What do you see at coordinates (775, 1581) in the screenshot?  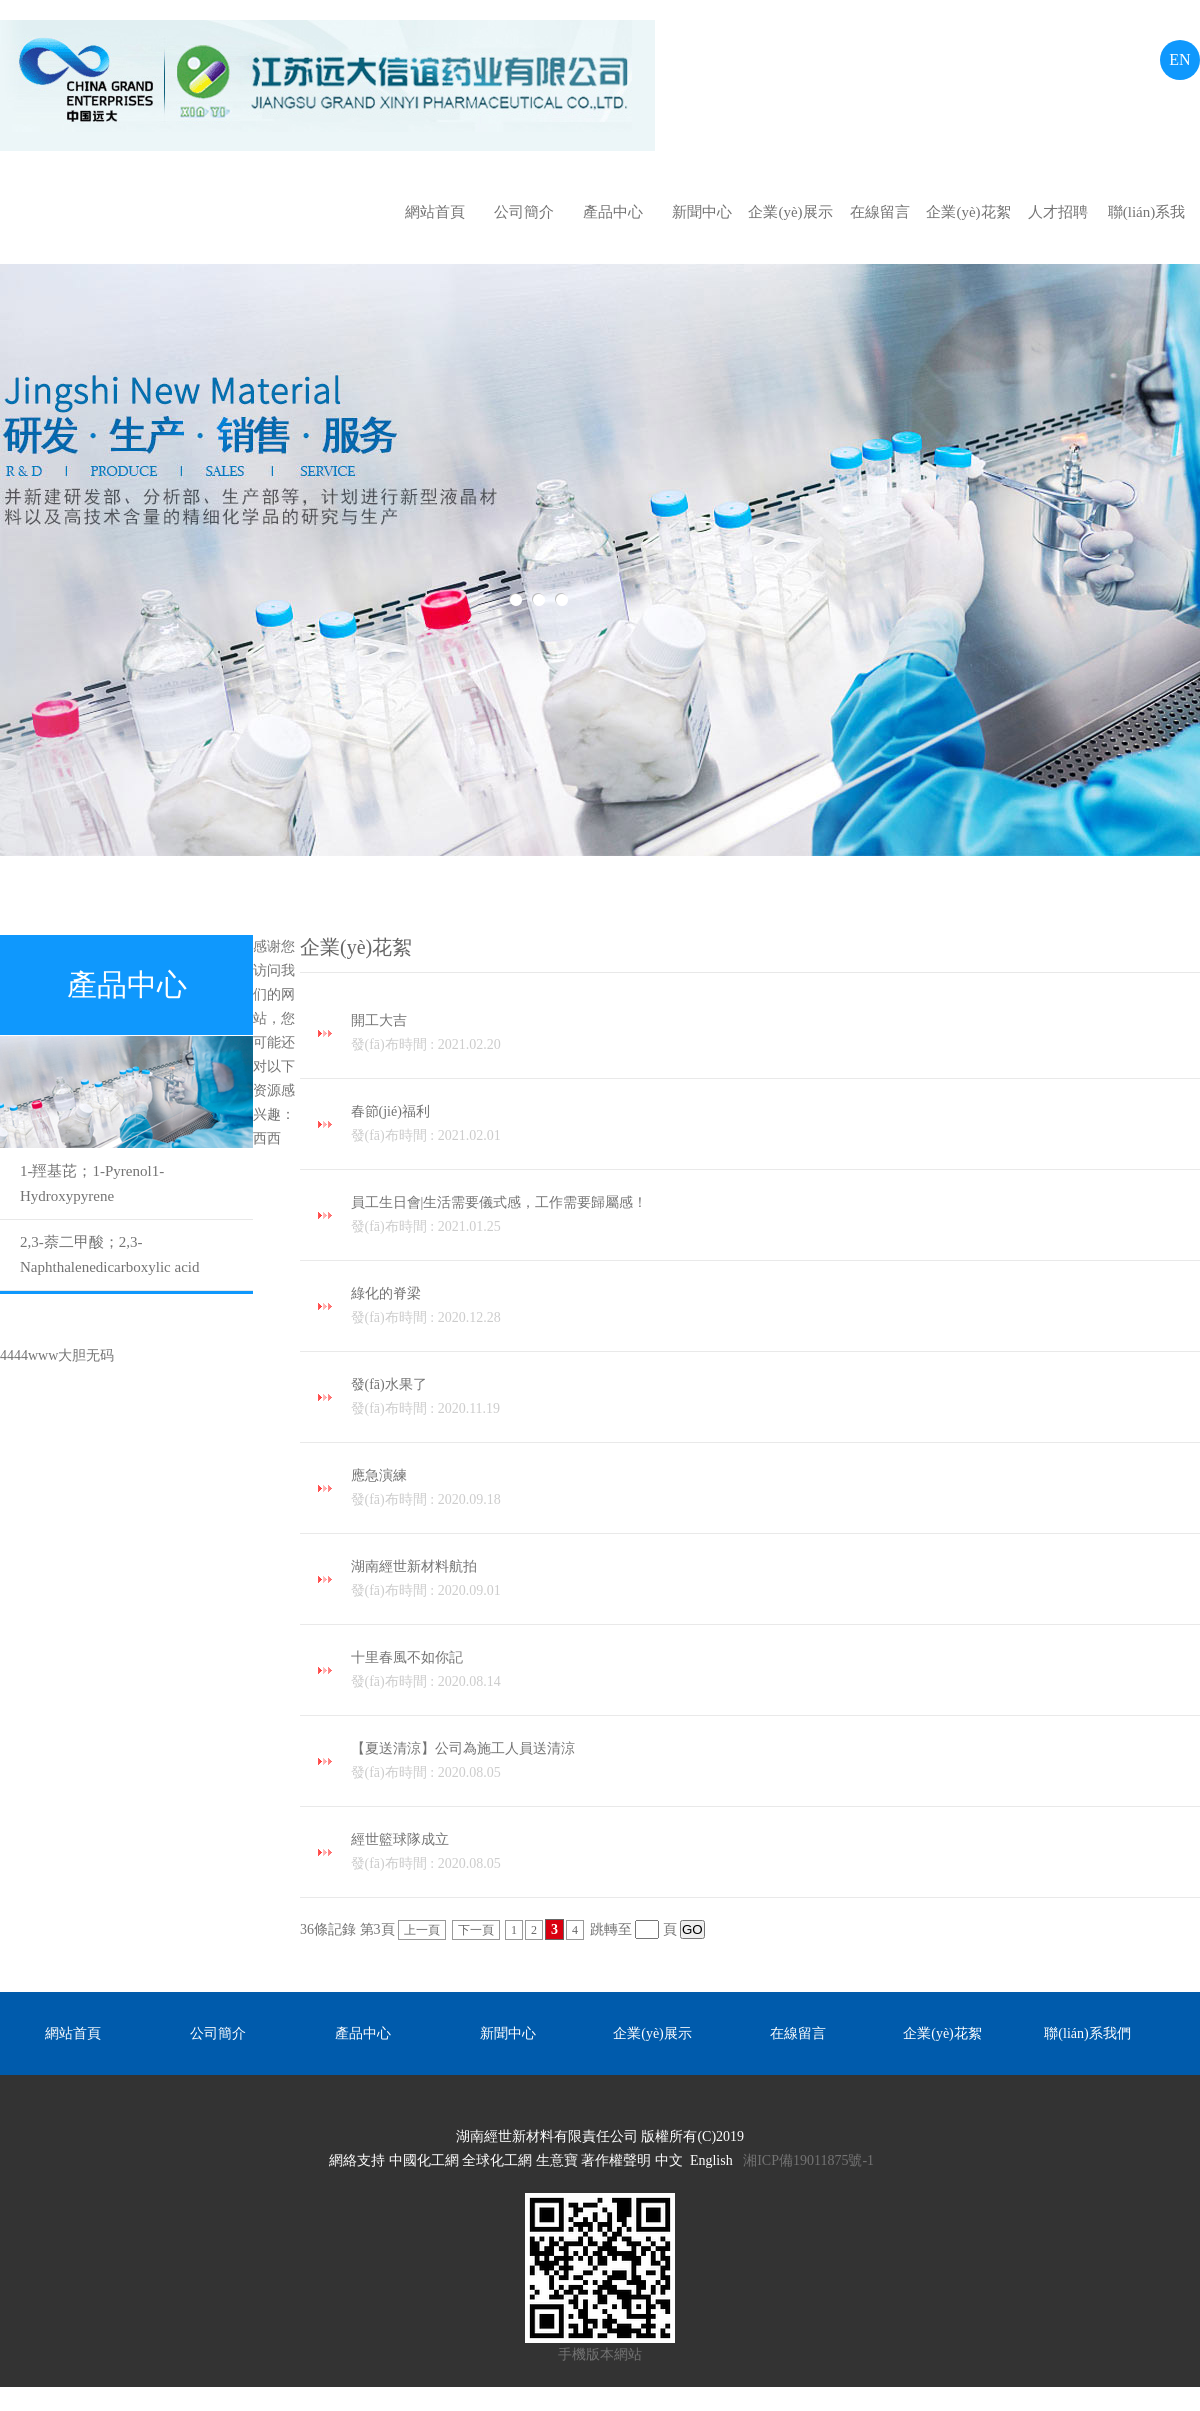 I see `湖南經世新材料航拍` at bounding box center [775, 1581].